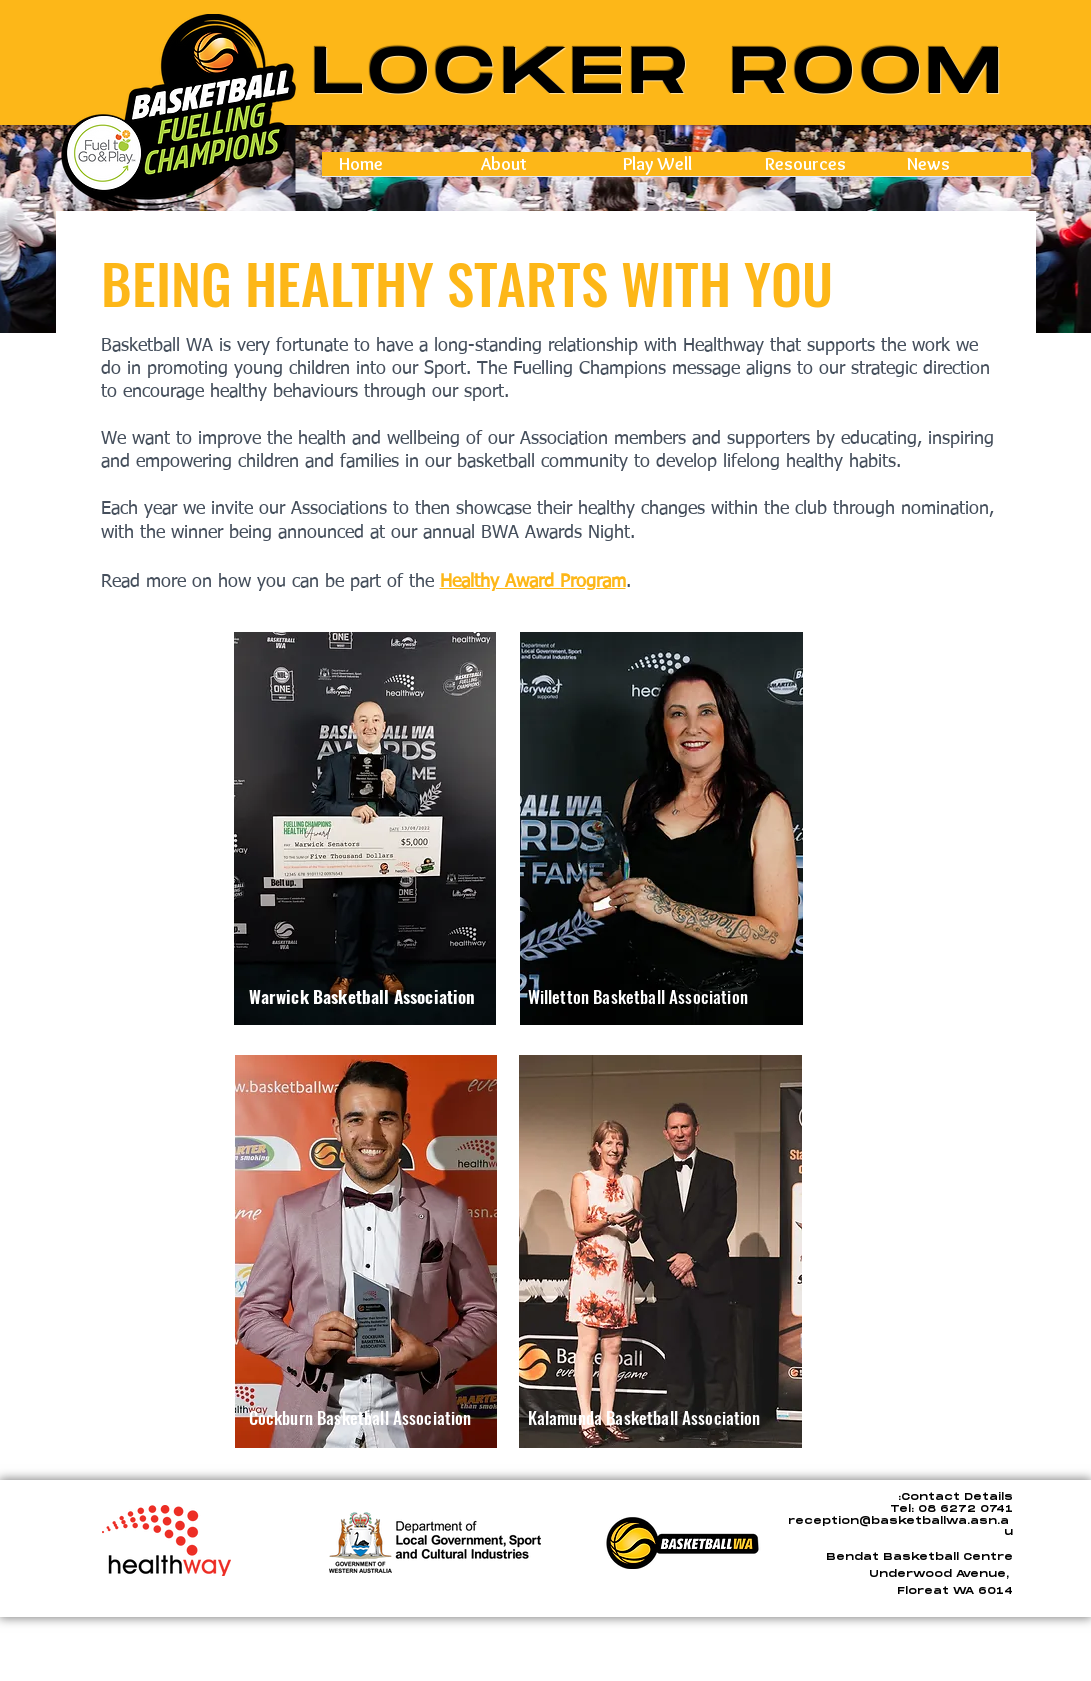 The image size is (1091, 1681). What do you see at coordinates (533, 582) in the screenshot?
I see `Healthy Award Program` at bounding box center [533, 582].